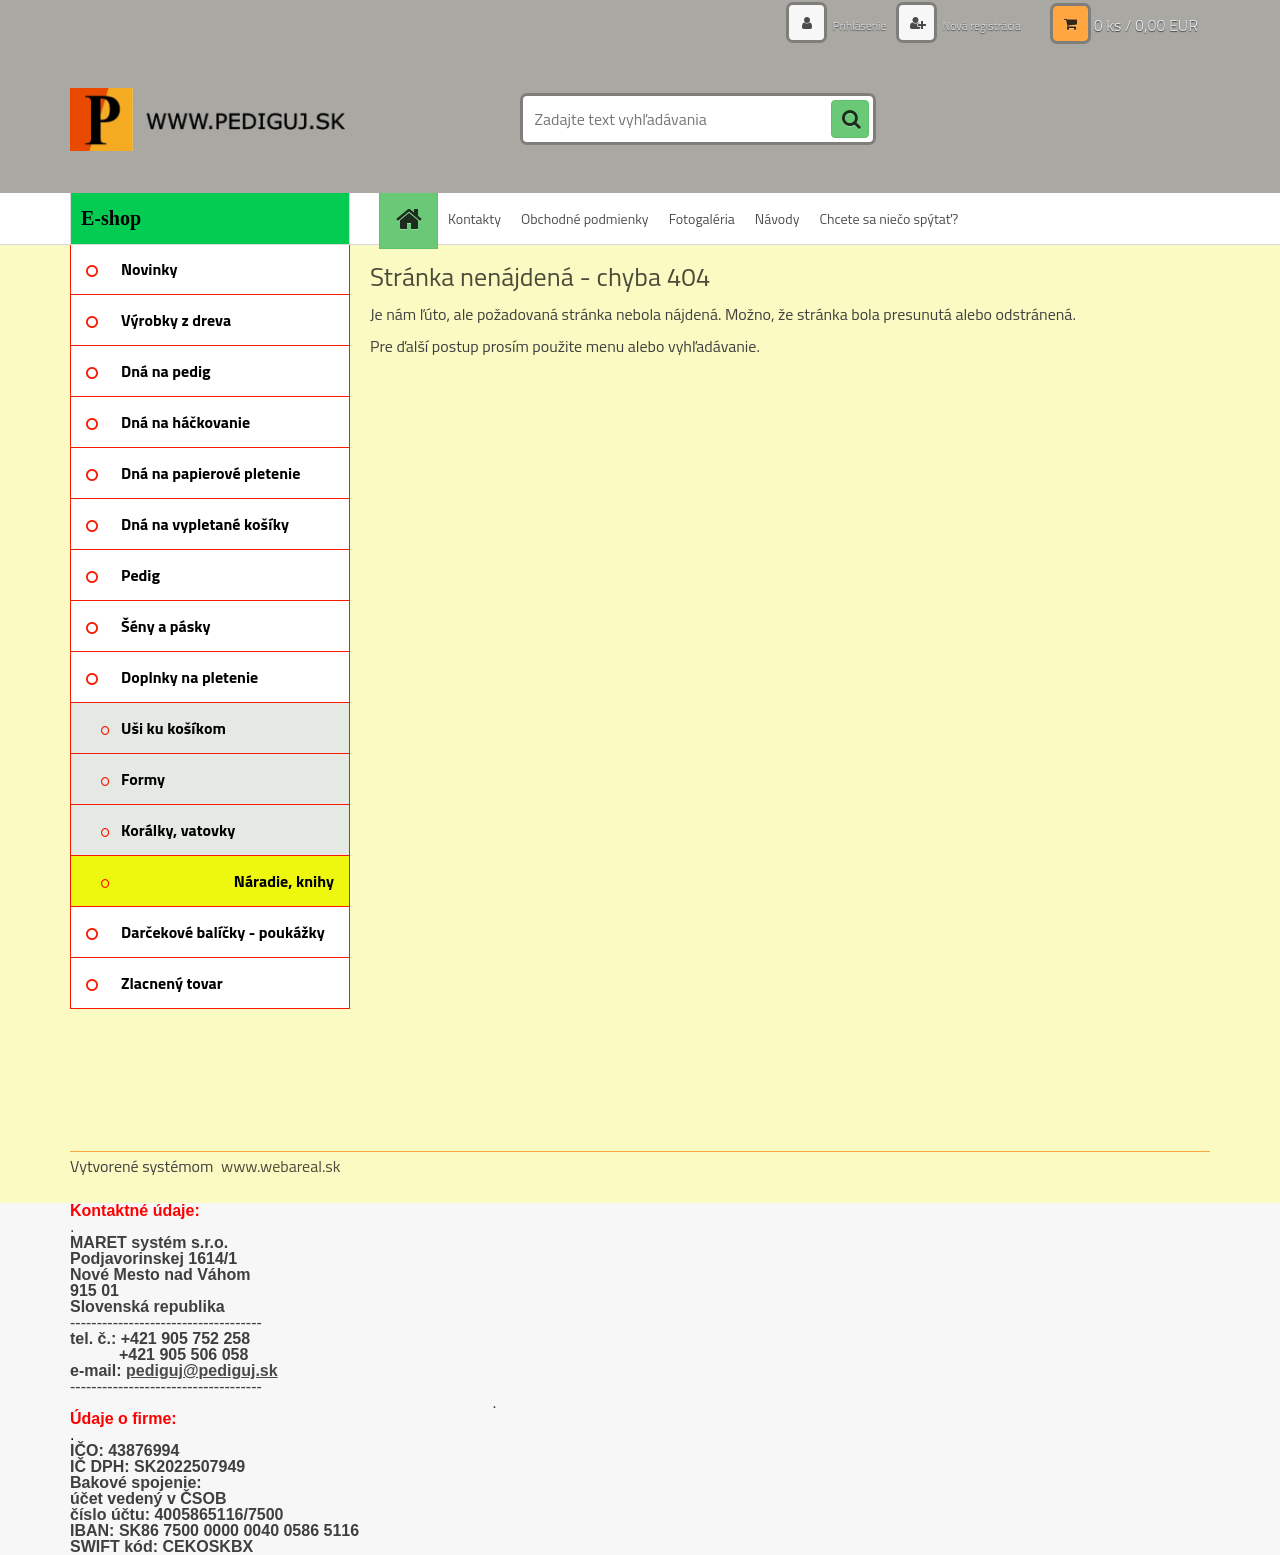 The width and height of the screenshot is (1280, 1555). I want to click on Obchodné podmienky, so click(585, 218).